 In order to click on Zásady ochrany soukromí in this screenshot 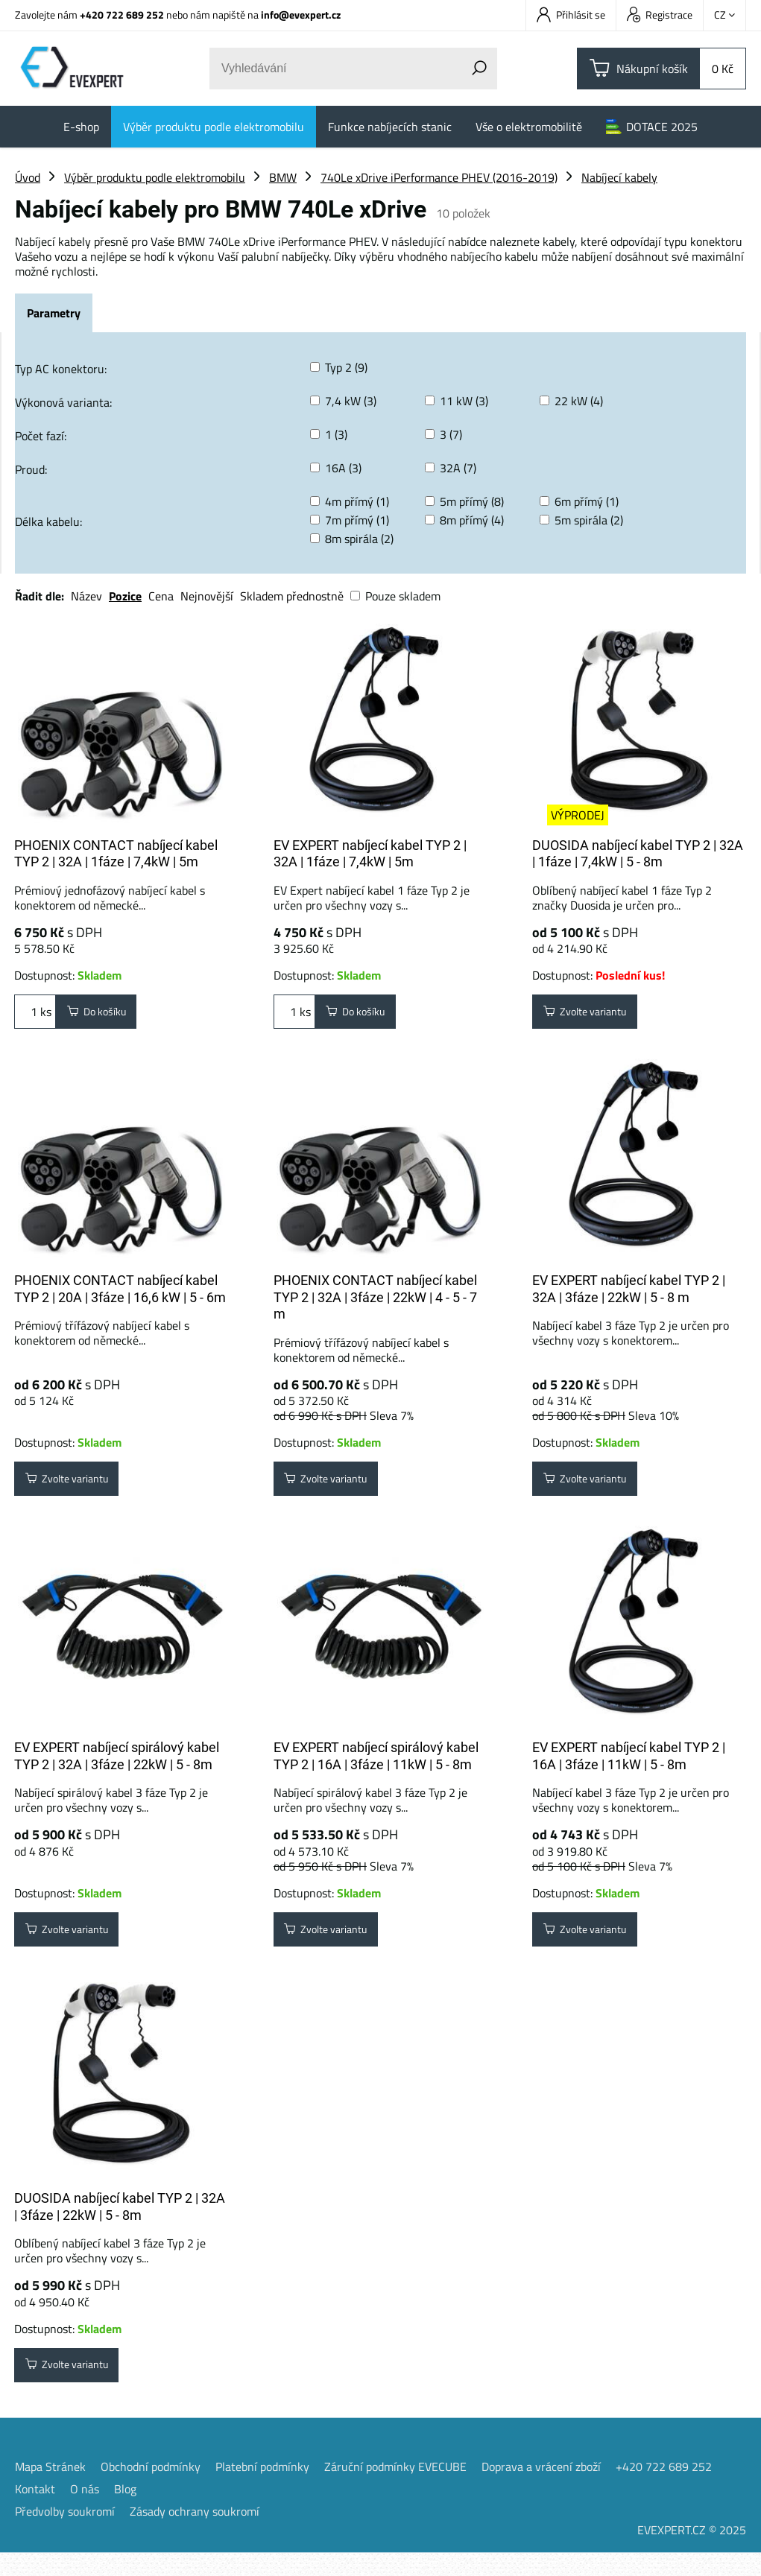, I will do `click(194, 2534)`.